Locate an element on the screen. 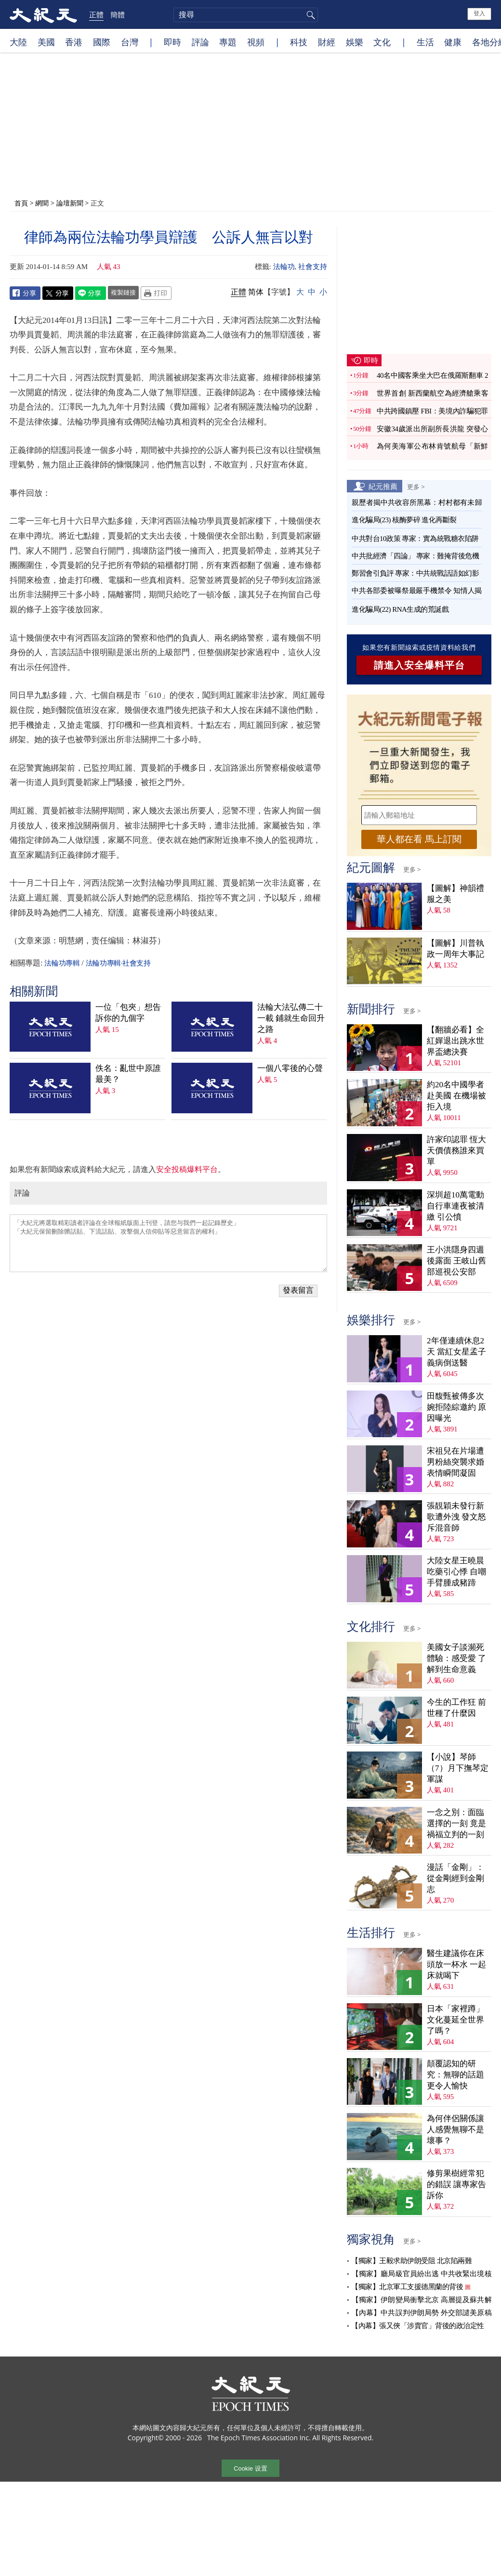 The height and width of the screenshot is (2576, 501). Facebook is located at coordinates (25, 293).